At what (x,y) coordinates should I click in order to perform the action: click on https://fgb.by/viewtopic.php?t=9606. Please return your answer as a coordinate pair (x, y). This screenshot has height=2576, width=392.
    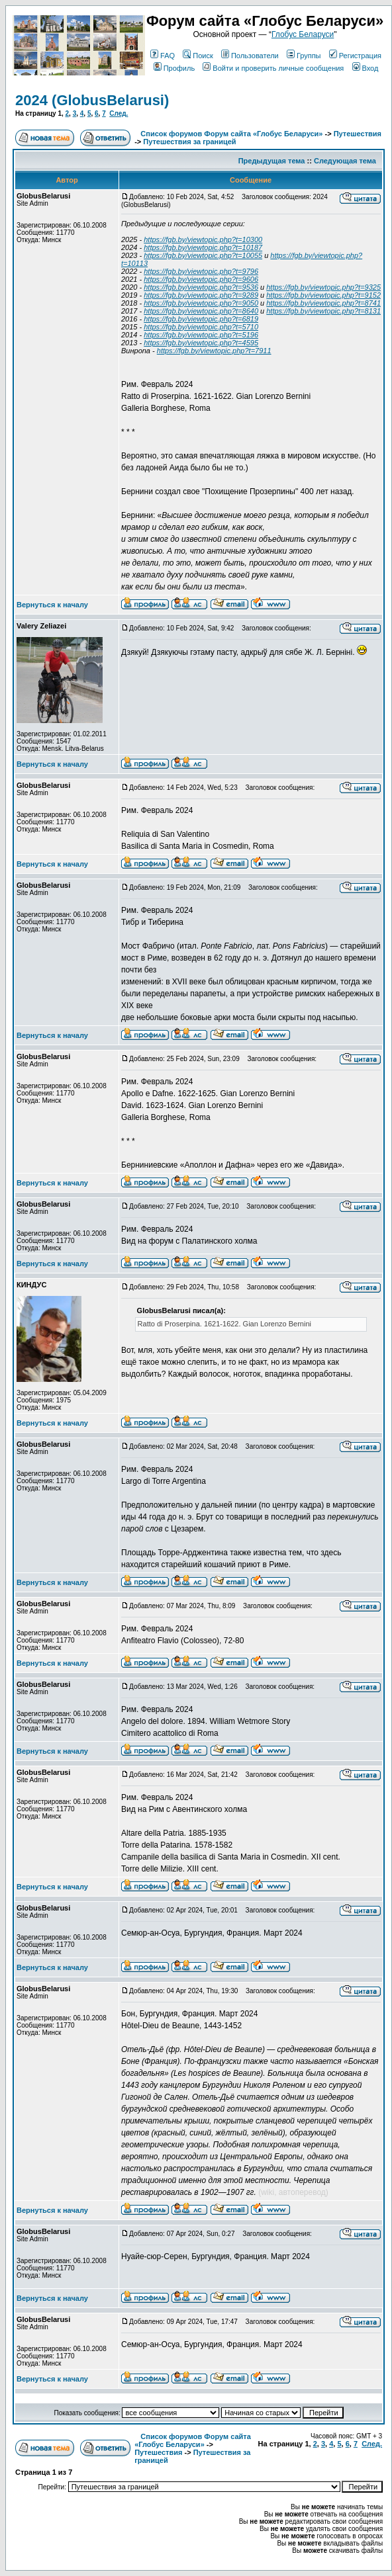
    Looking at the image, I should click on (201, 279).